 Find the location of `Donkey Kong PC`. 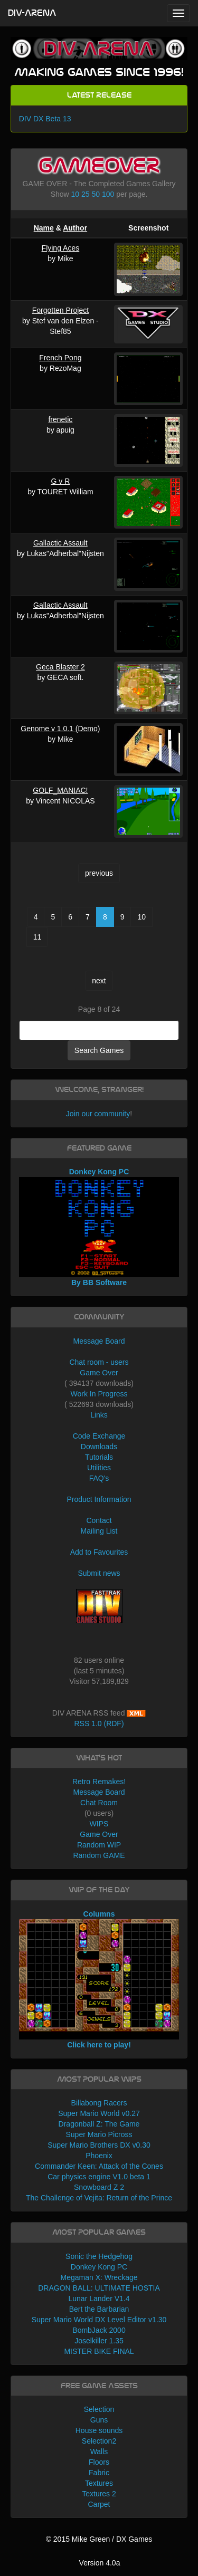

Donkey Kong PC is located at coordinates (99, 2267).